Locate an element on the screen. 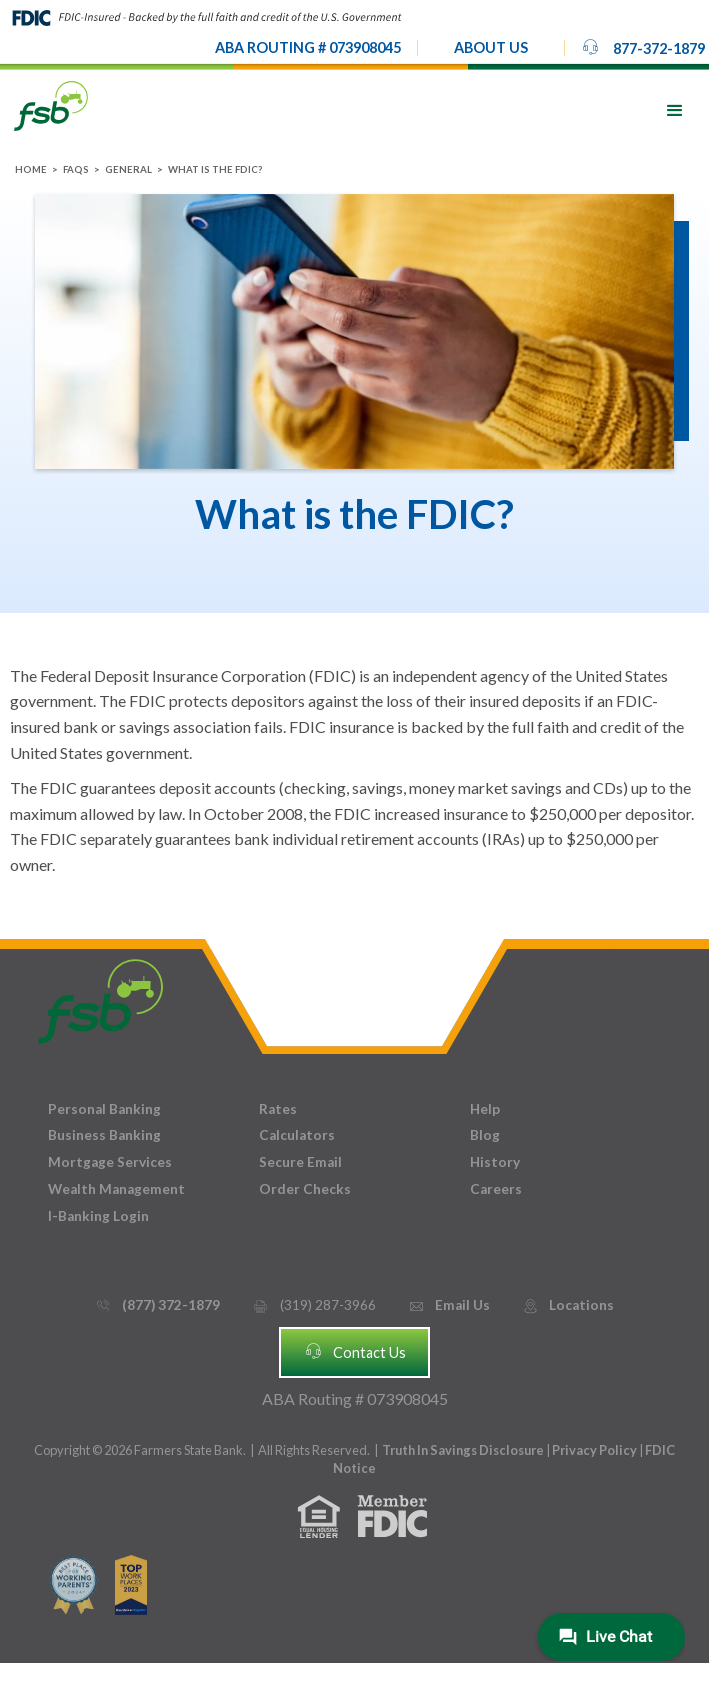 The height and width of the screenshot is (1685, 709). Wealth Management is located at coordinates (116, 1189).